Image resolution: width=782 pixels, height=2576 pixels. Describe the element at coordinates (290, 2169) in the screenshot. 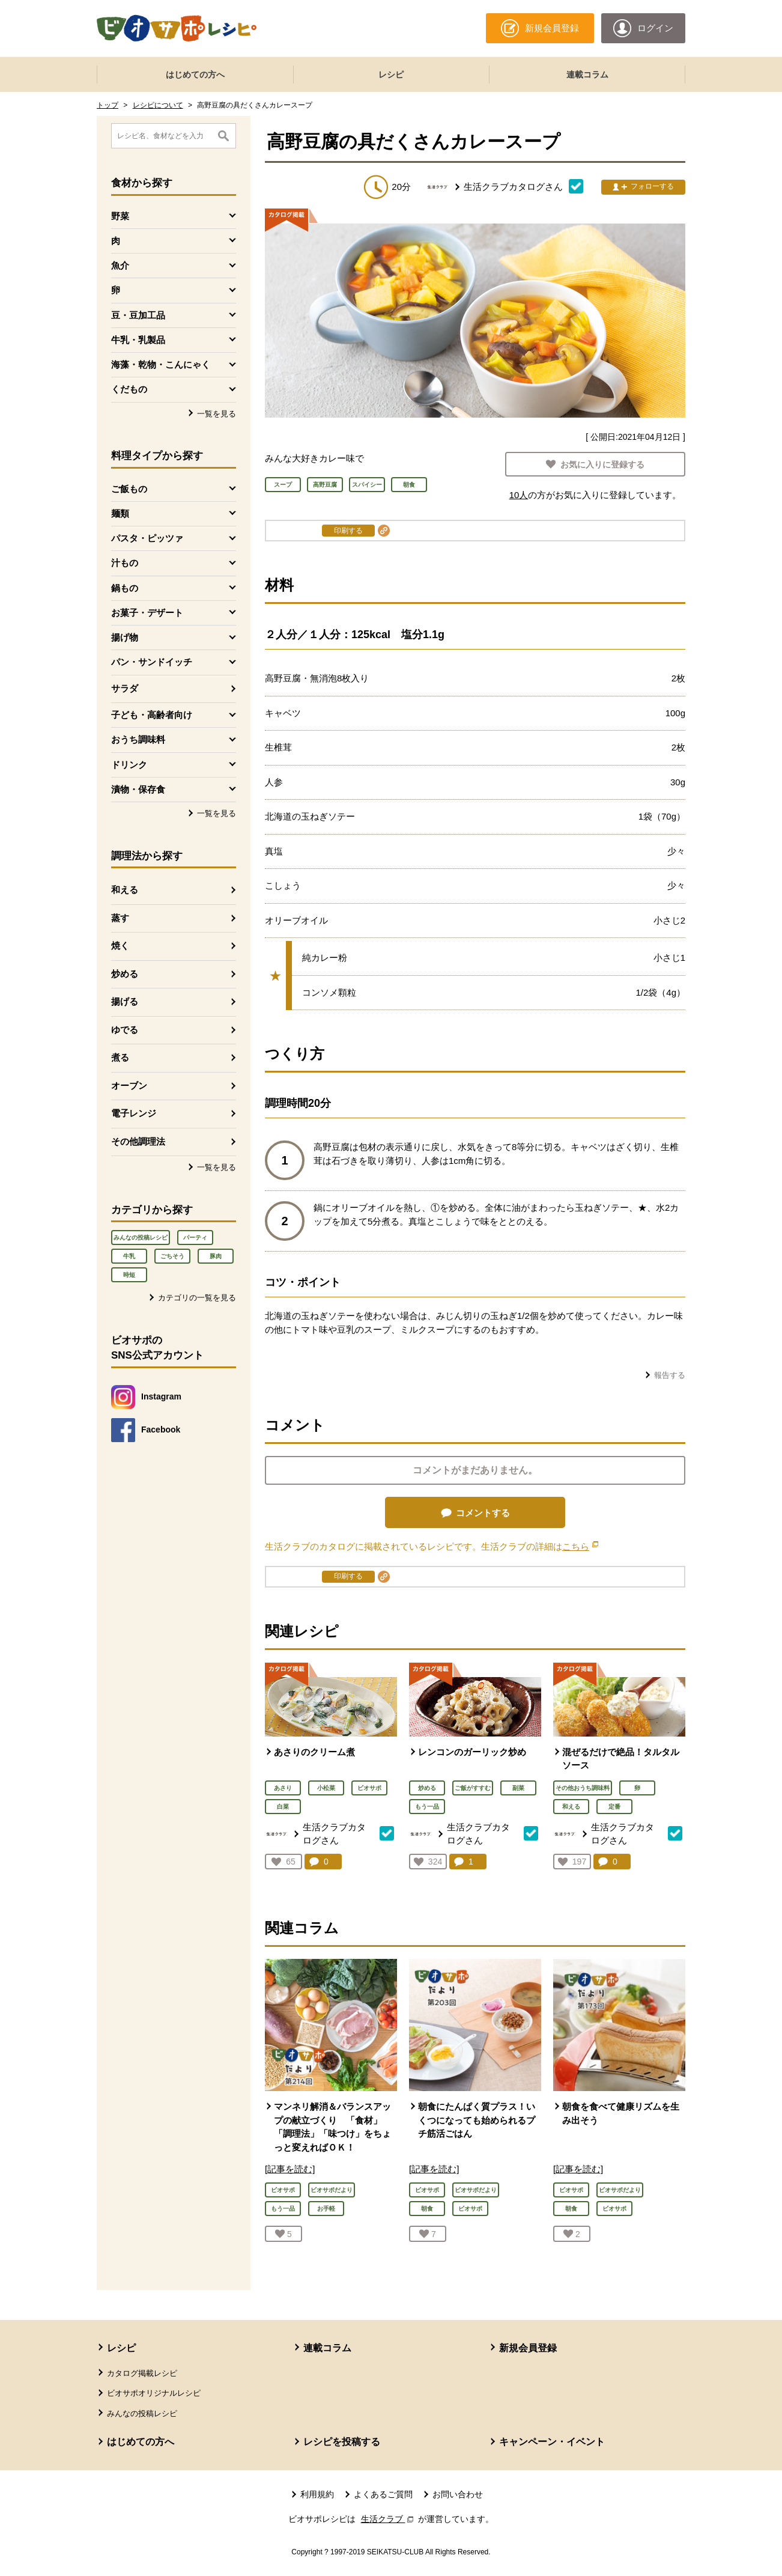

I see `[記事を読む]` at that location.